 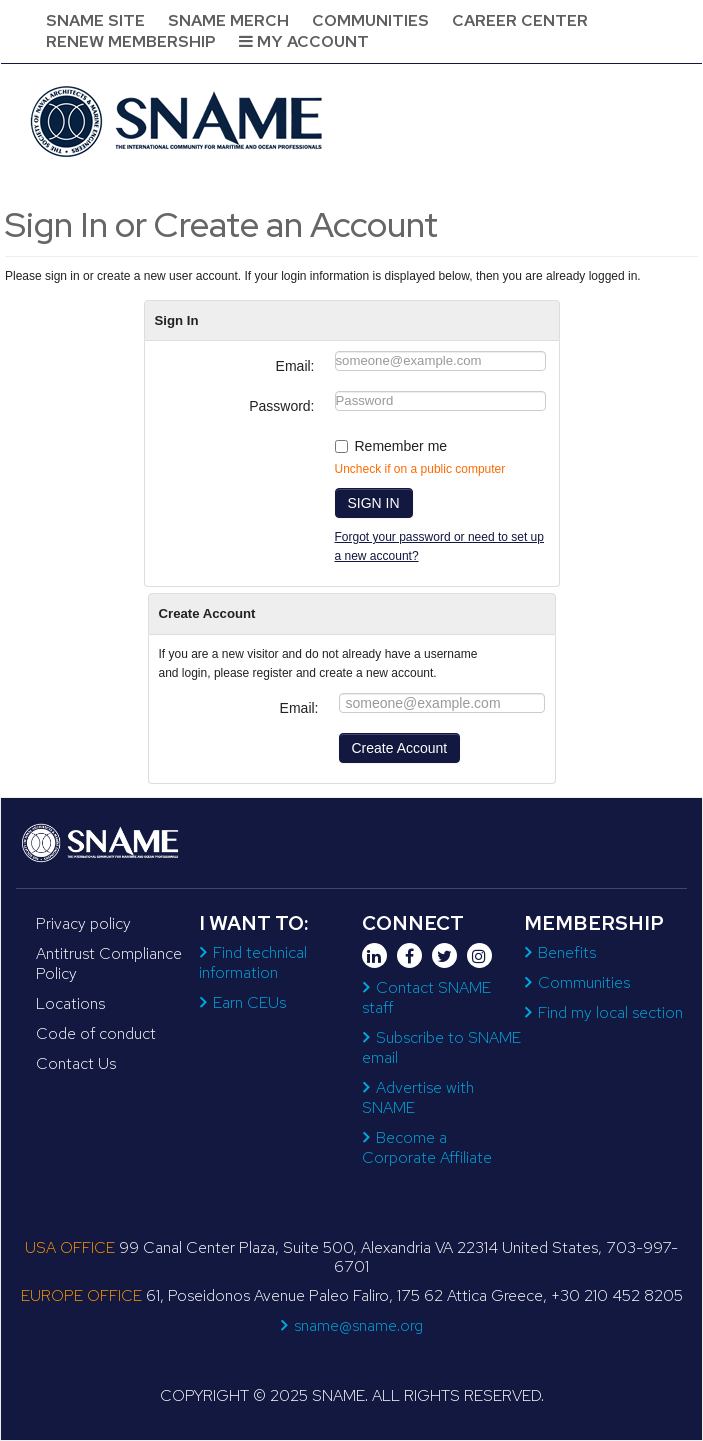 I want to click on Career Center, so click(x=520, y=20).